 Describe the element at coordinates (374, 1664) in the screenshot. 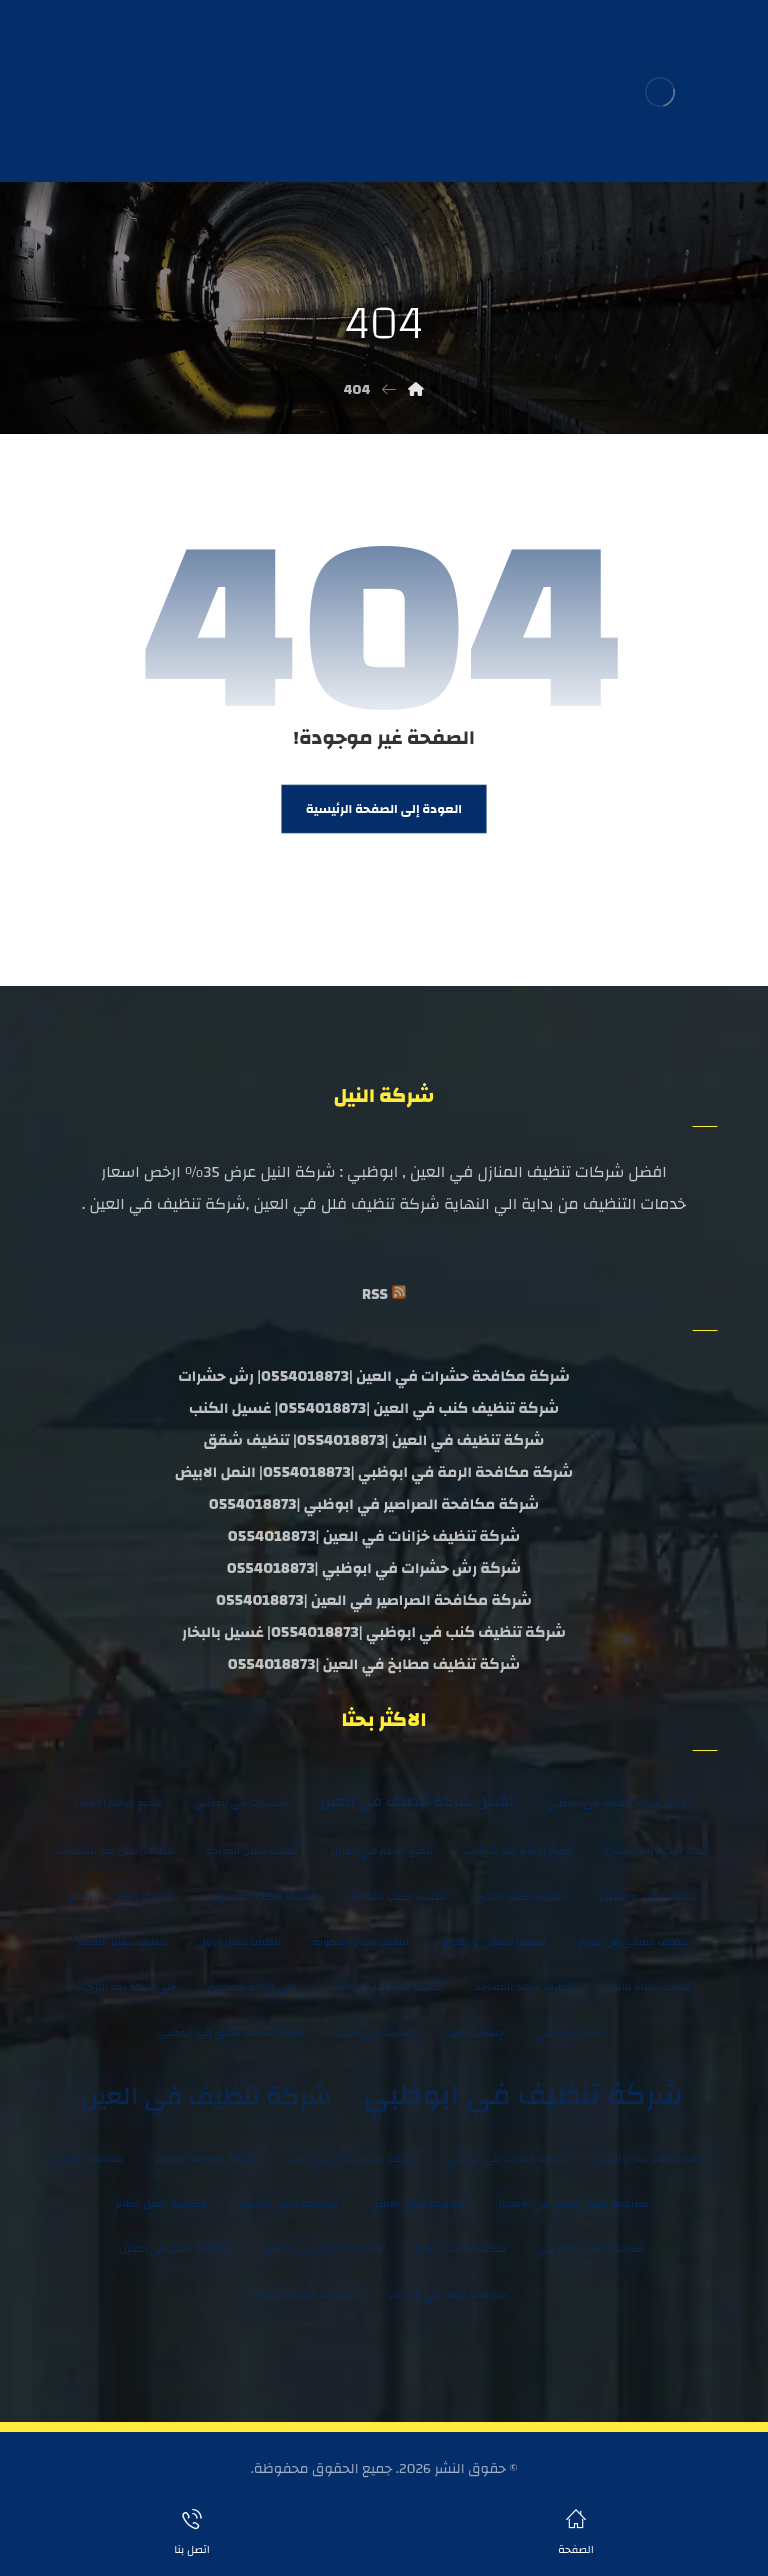

I see `شركة تنظيف مطابخ في العين |0554018873` at that location.